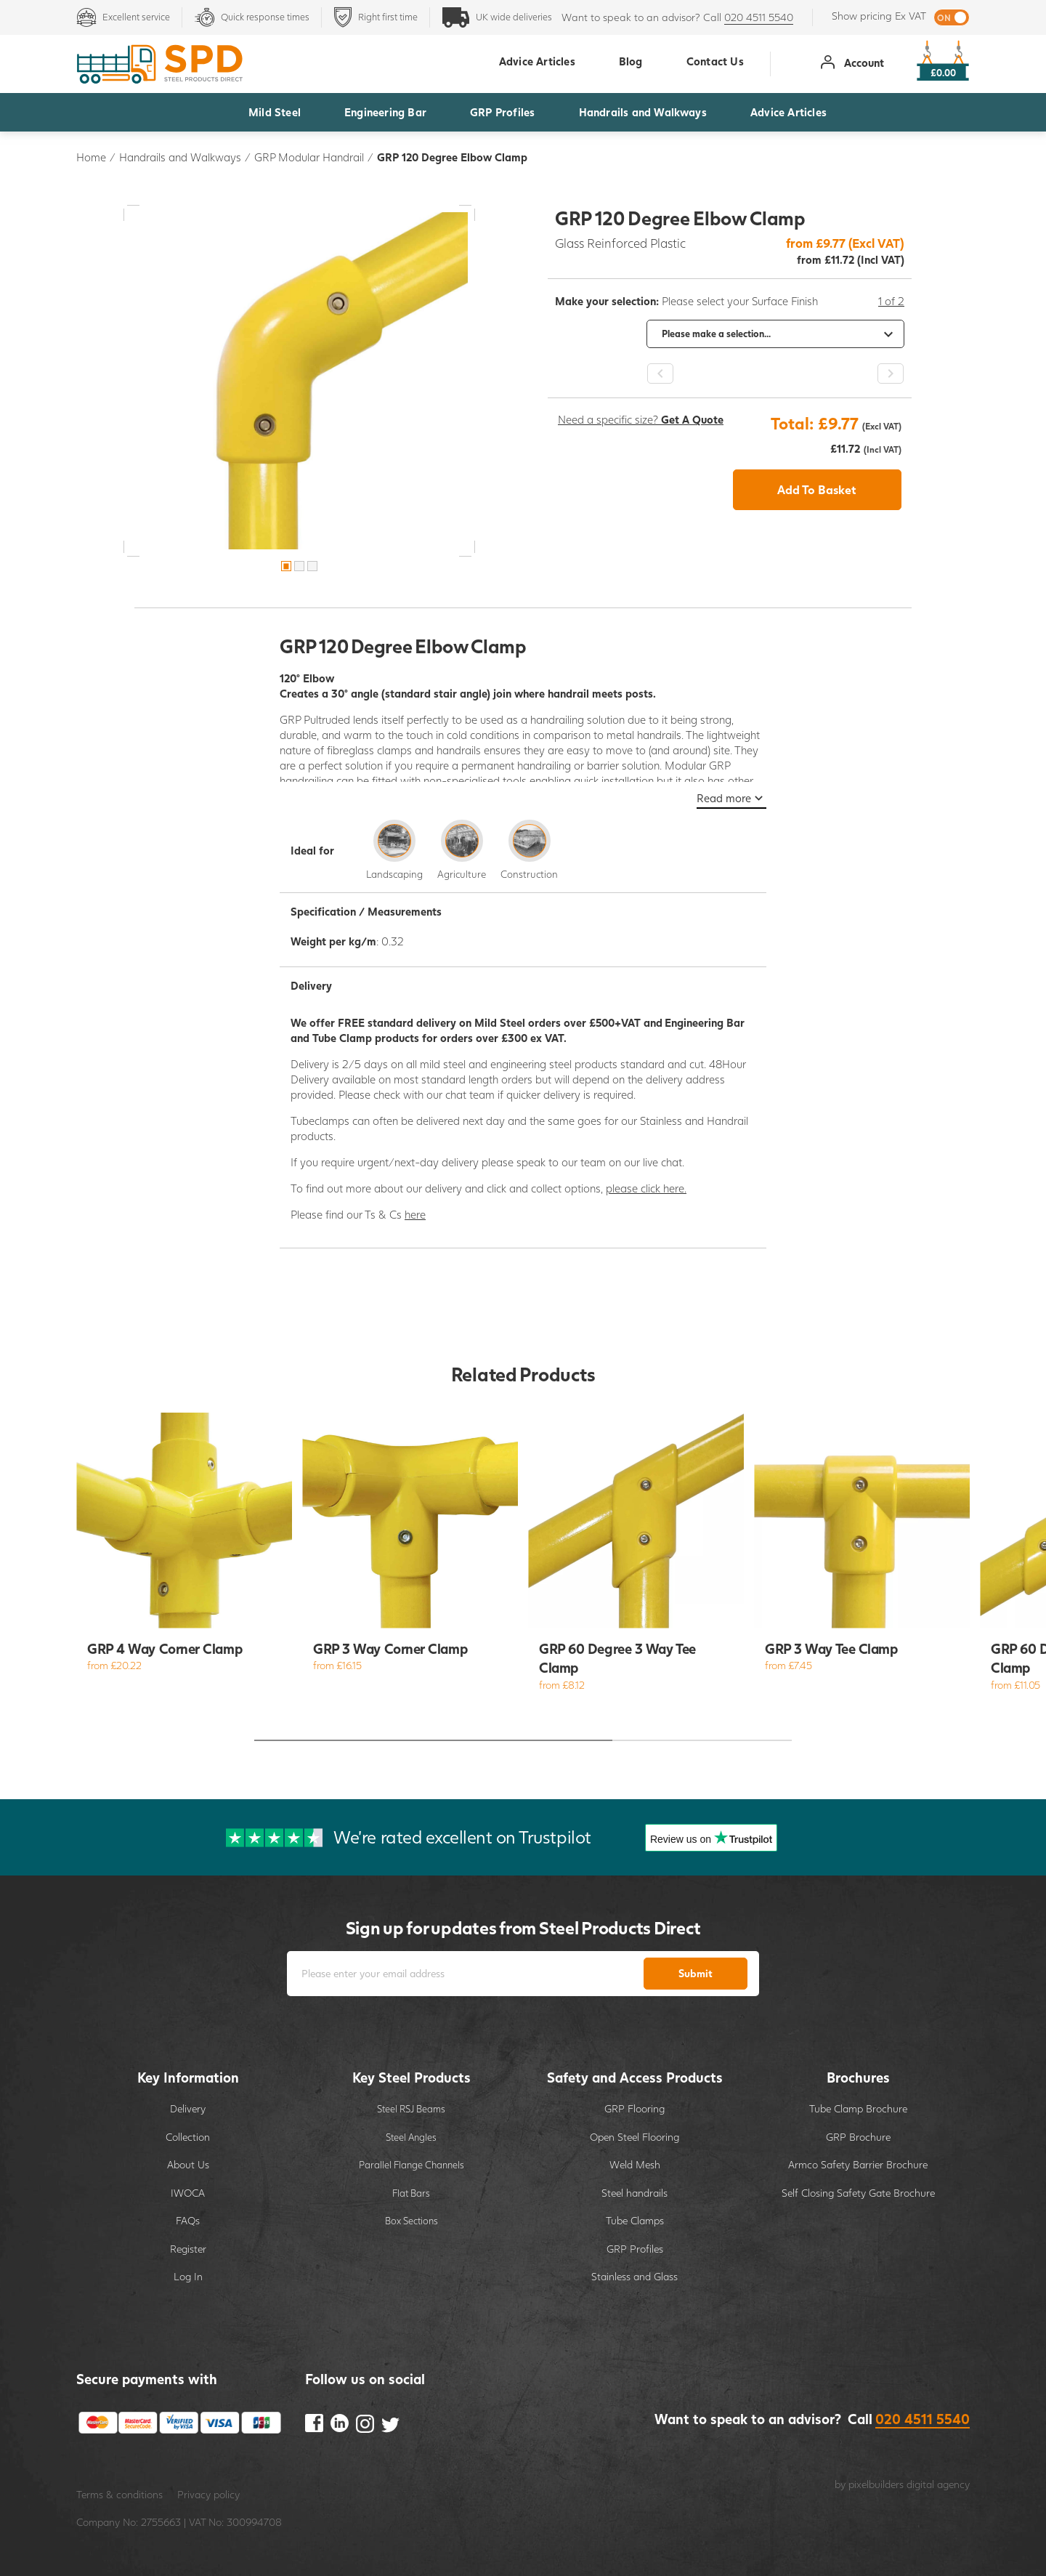 The height and width of the screenshot is (2576, 1046). Describe the element at coordinates (188, 2193) in the screenshot. I see `IWOCA` at that location.